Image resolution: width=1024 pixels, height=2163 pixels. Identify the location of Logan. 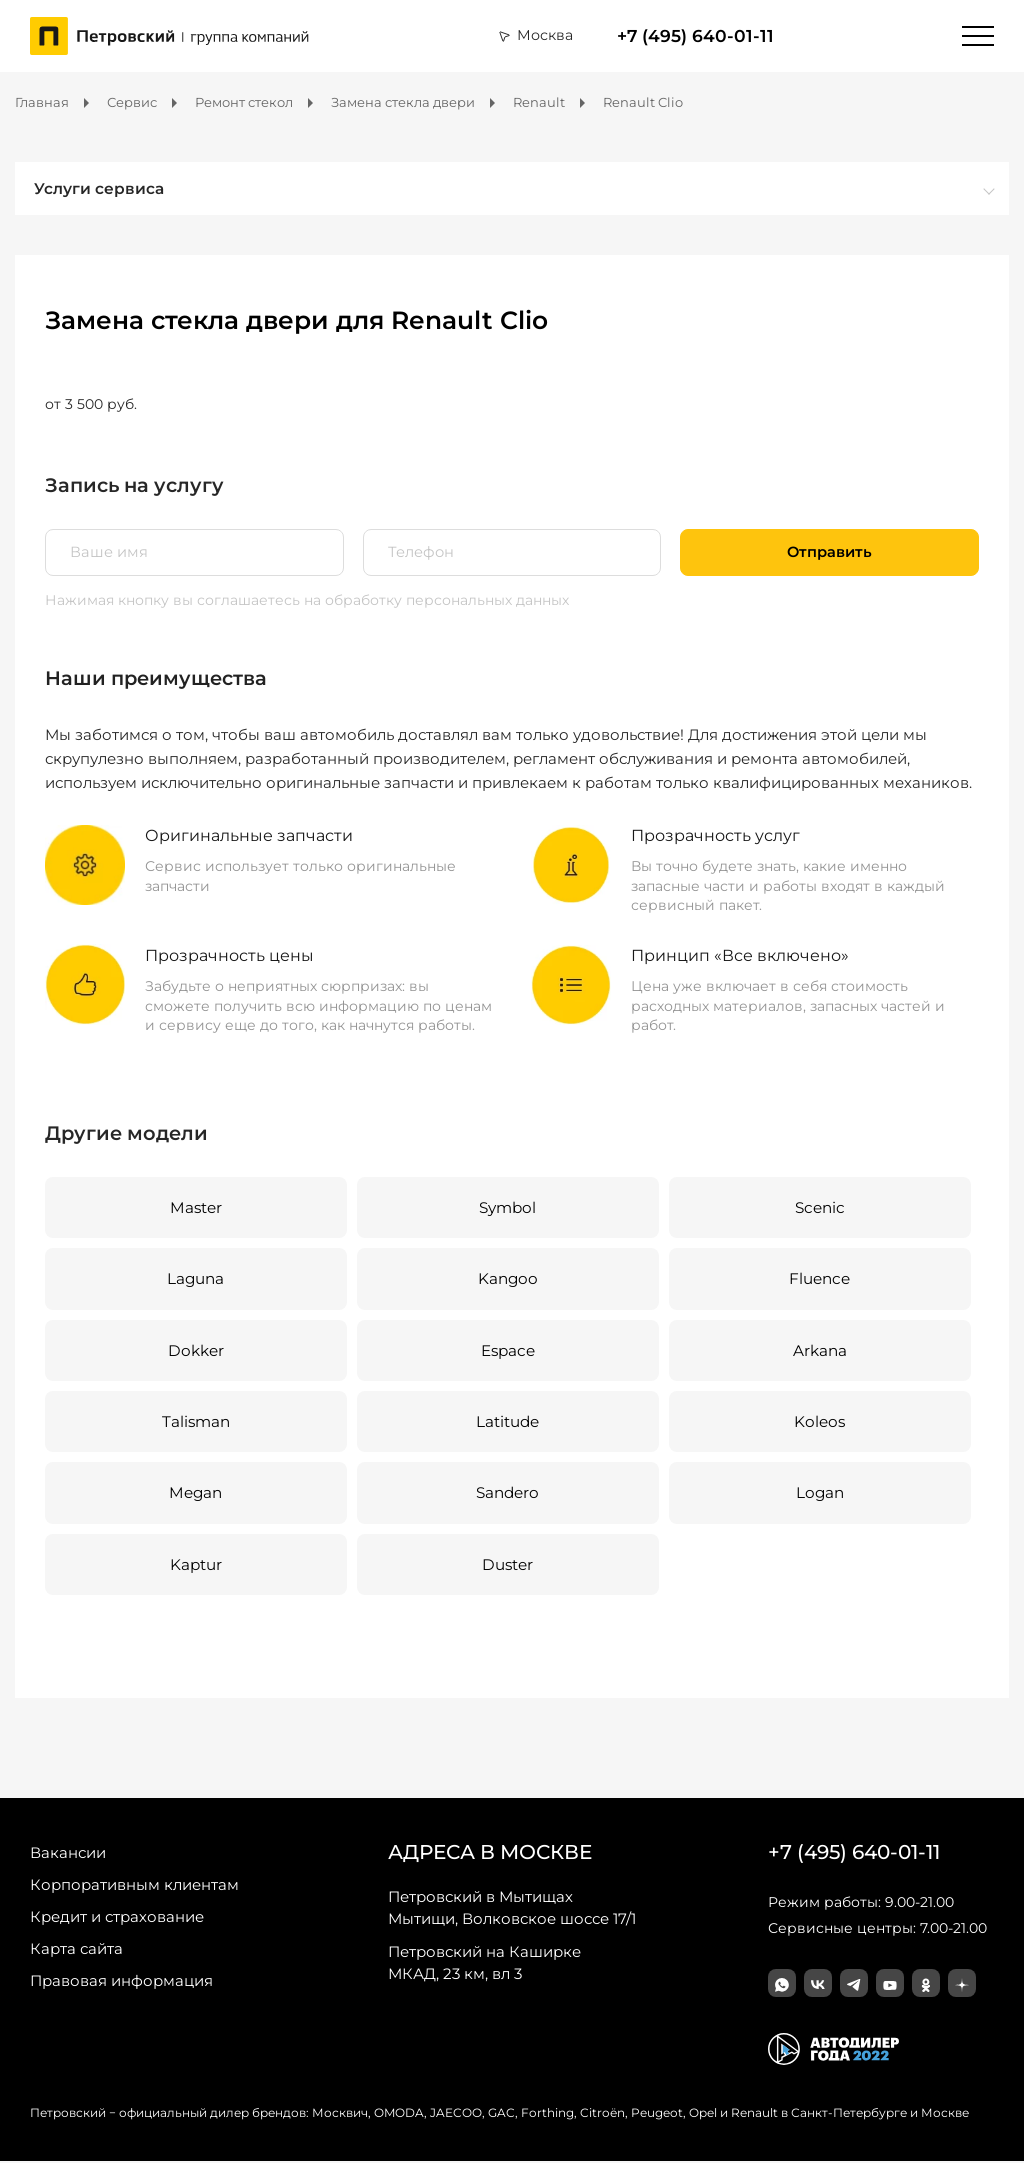
(818, 1494).